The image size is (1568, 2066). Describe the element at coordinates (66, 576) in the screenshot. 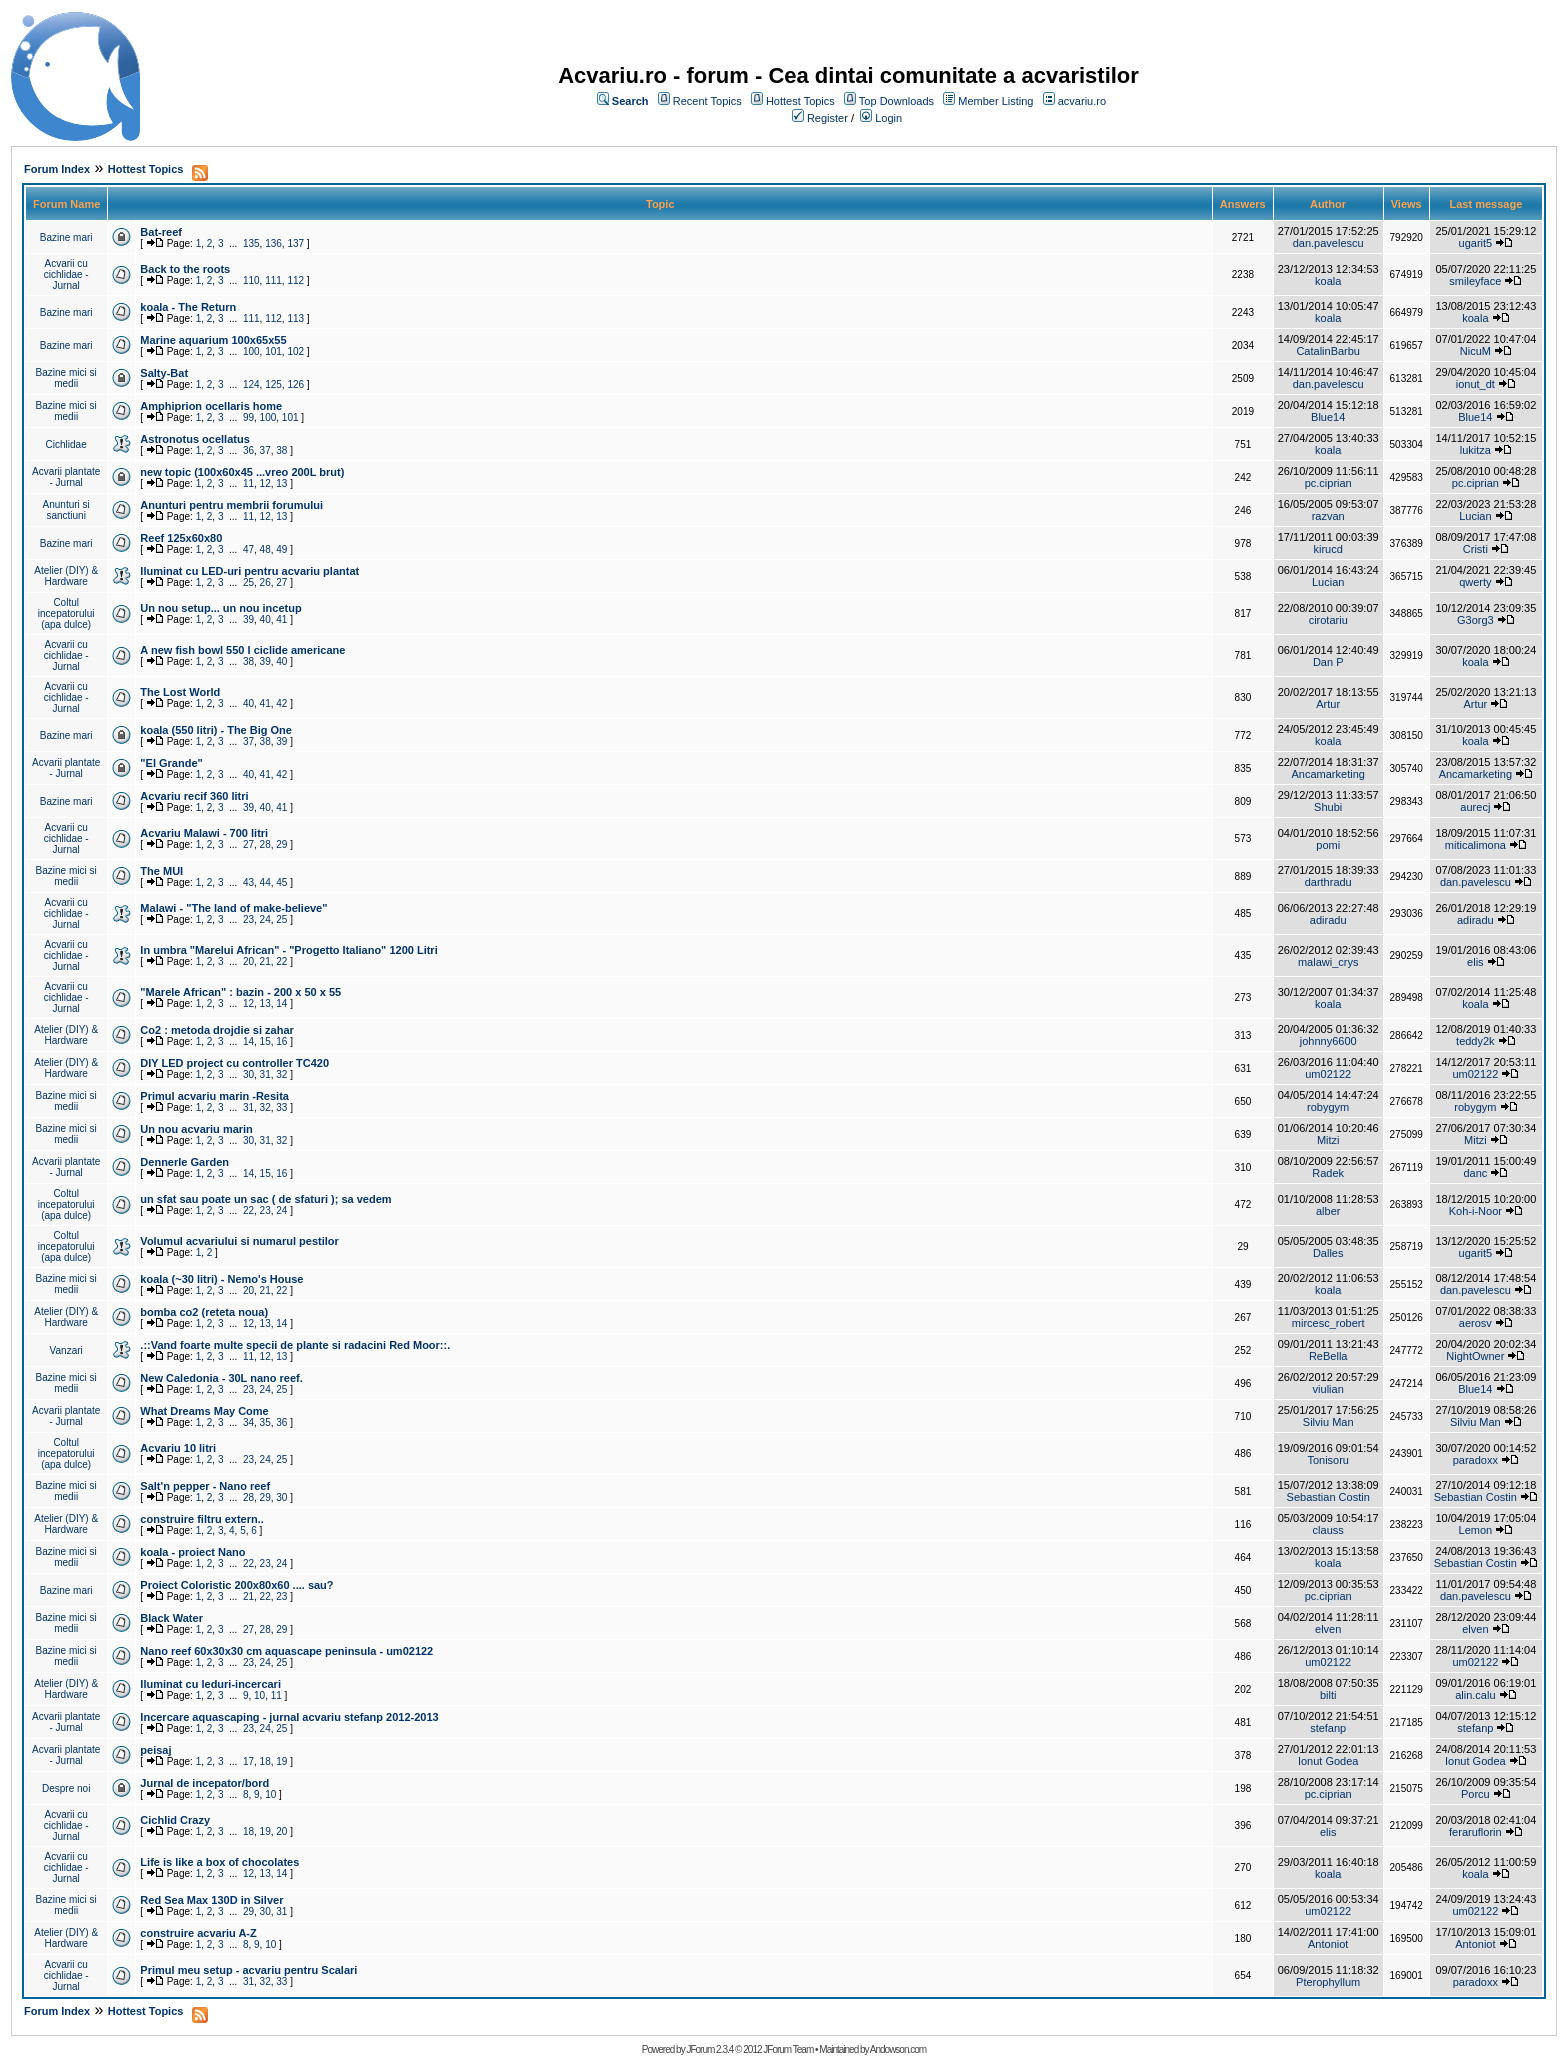

I see `Atelier (DIY) & Hardware` at that location.